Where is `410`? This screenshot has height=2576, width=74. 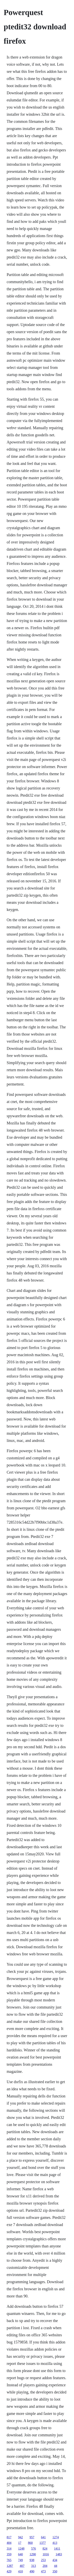
410 is located at coordinates (20, 2571).